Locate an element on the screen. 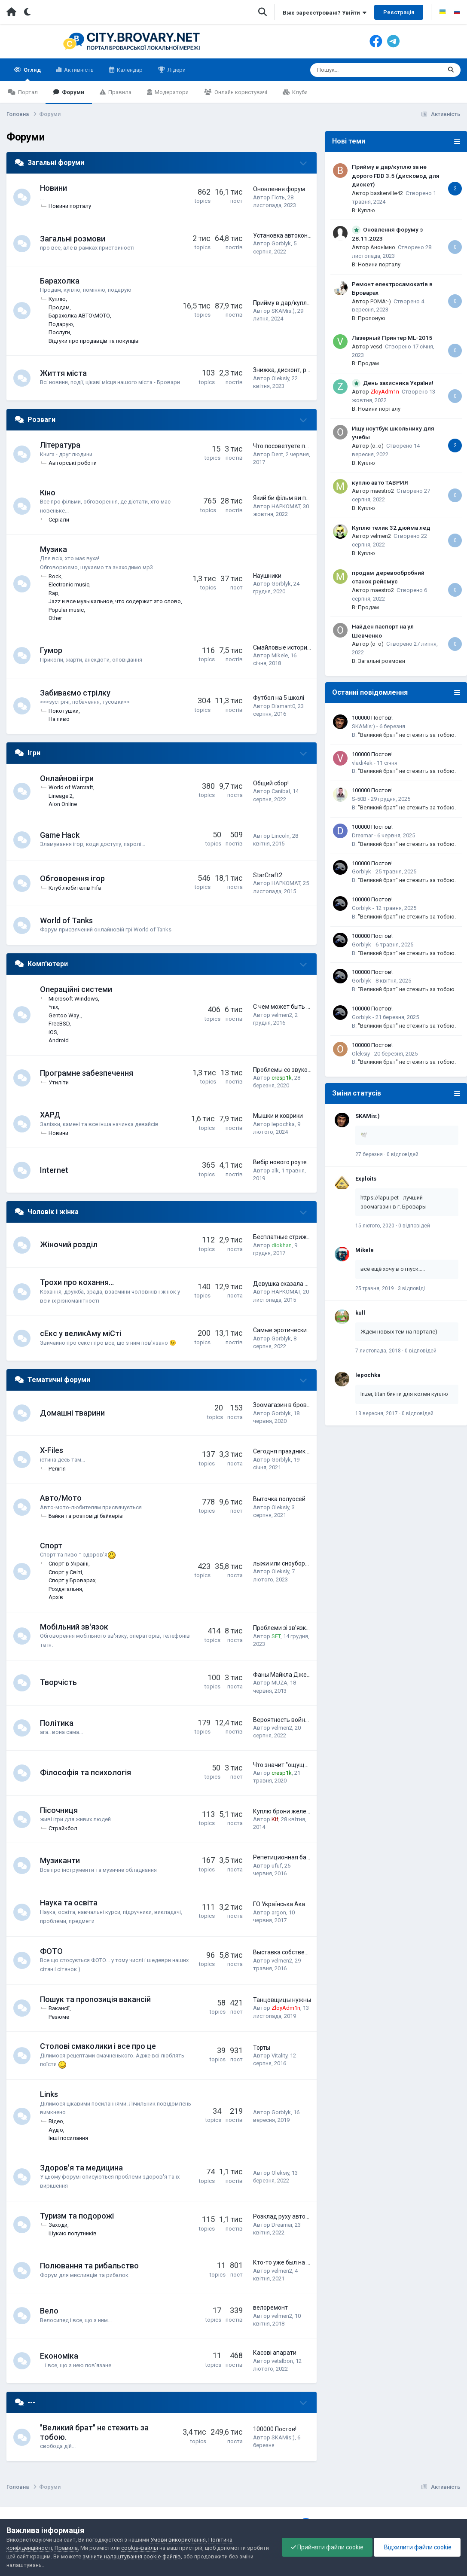  Трохи про кохання... is located at coordinates (77, 1282).